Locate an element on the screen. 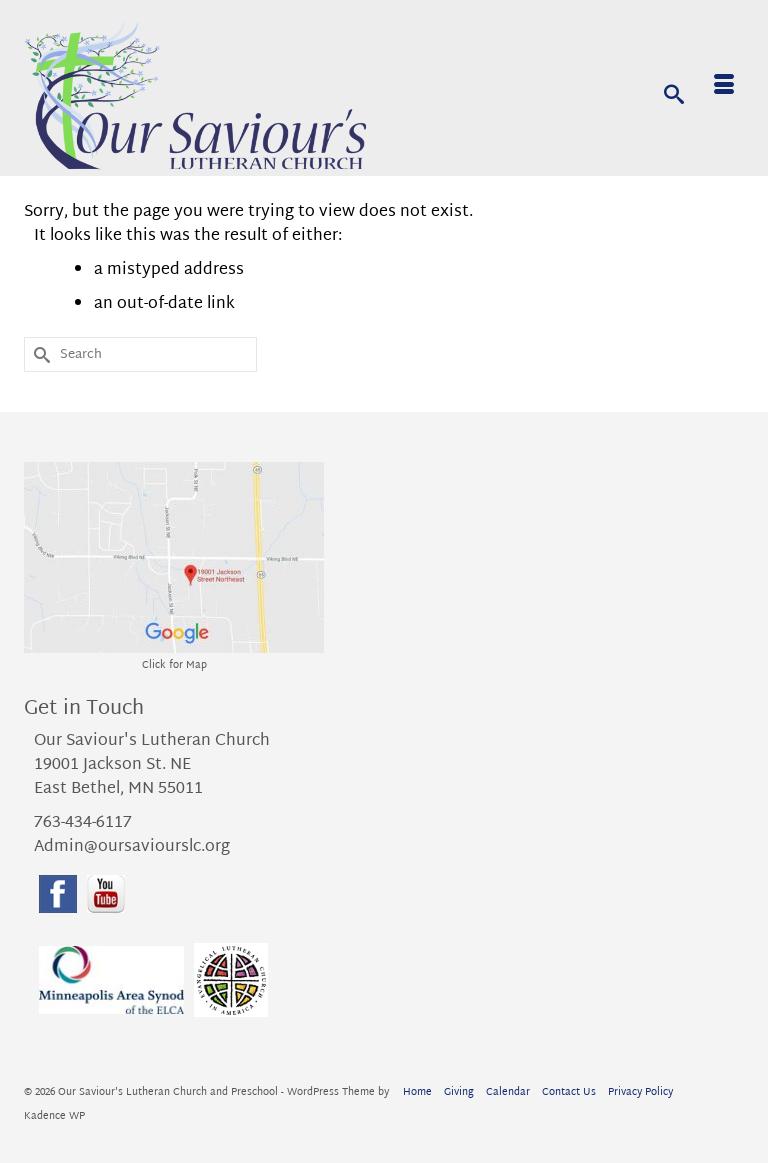  [Submit Search] is located at coordinates (39, 354).